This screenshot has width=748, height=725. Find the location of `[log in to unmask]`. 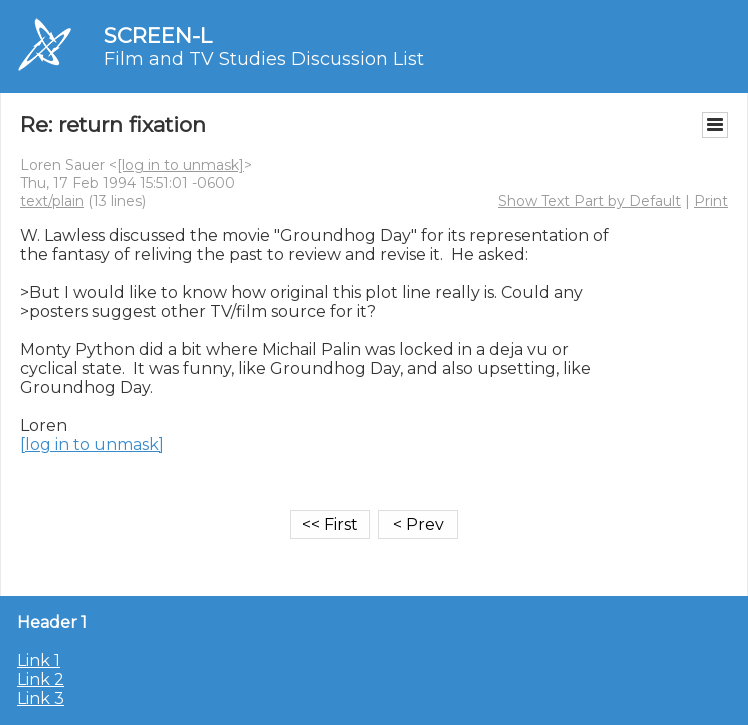

[log in to unmask] is located at coordinates (180, 165).